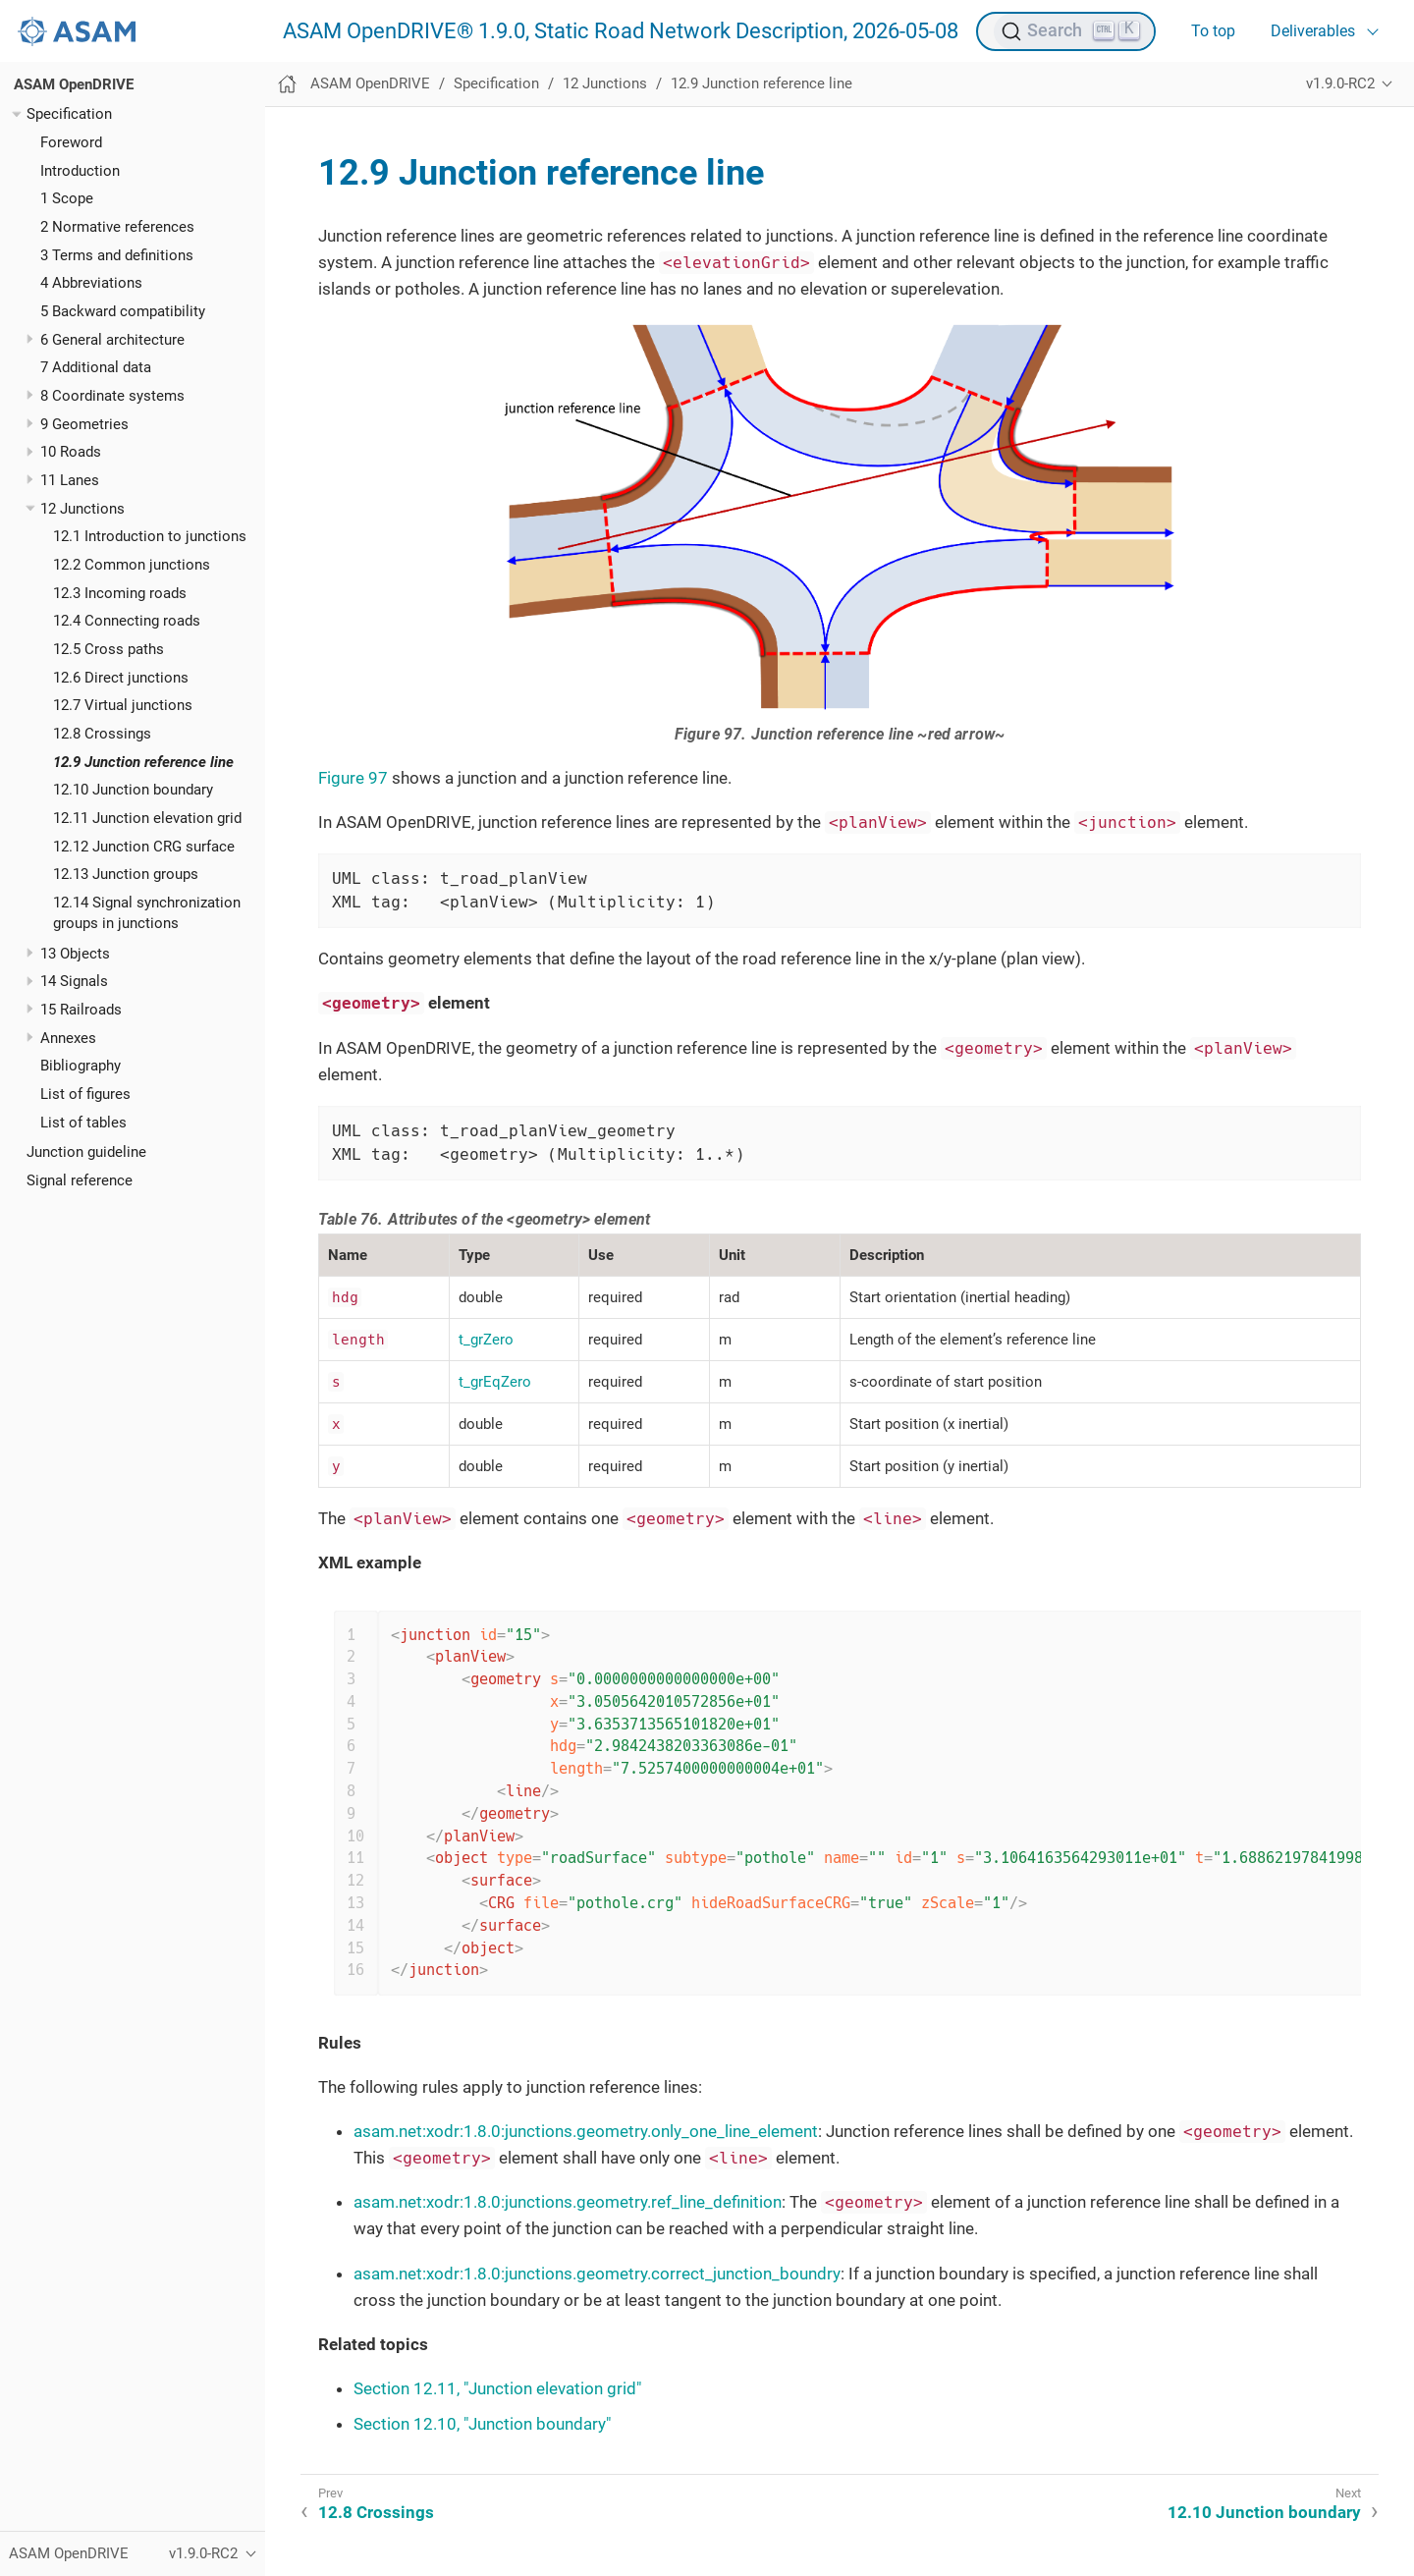  I want to click on 1 Scope, so click(66, 198).